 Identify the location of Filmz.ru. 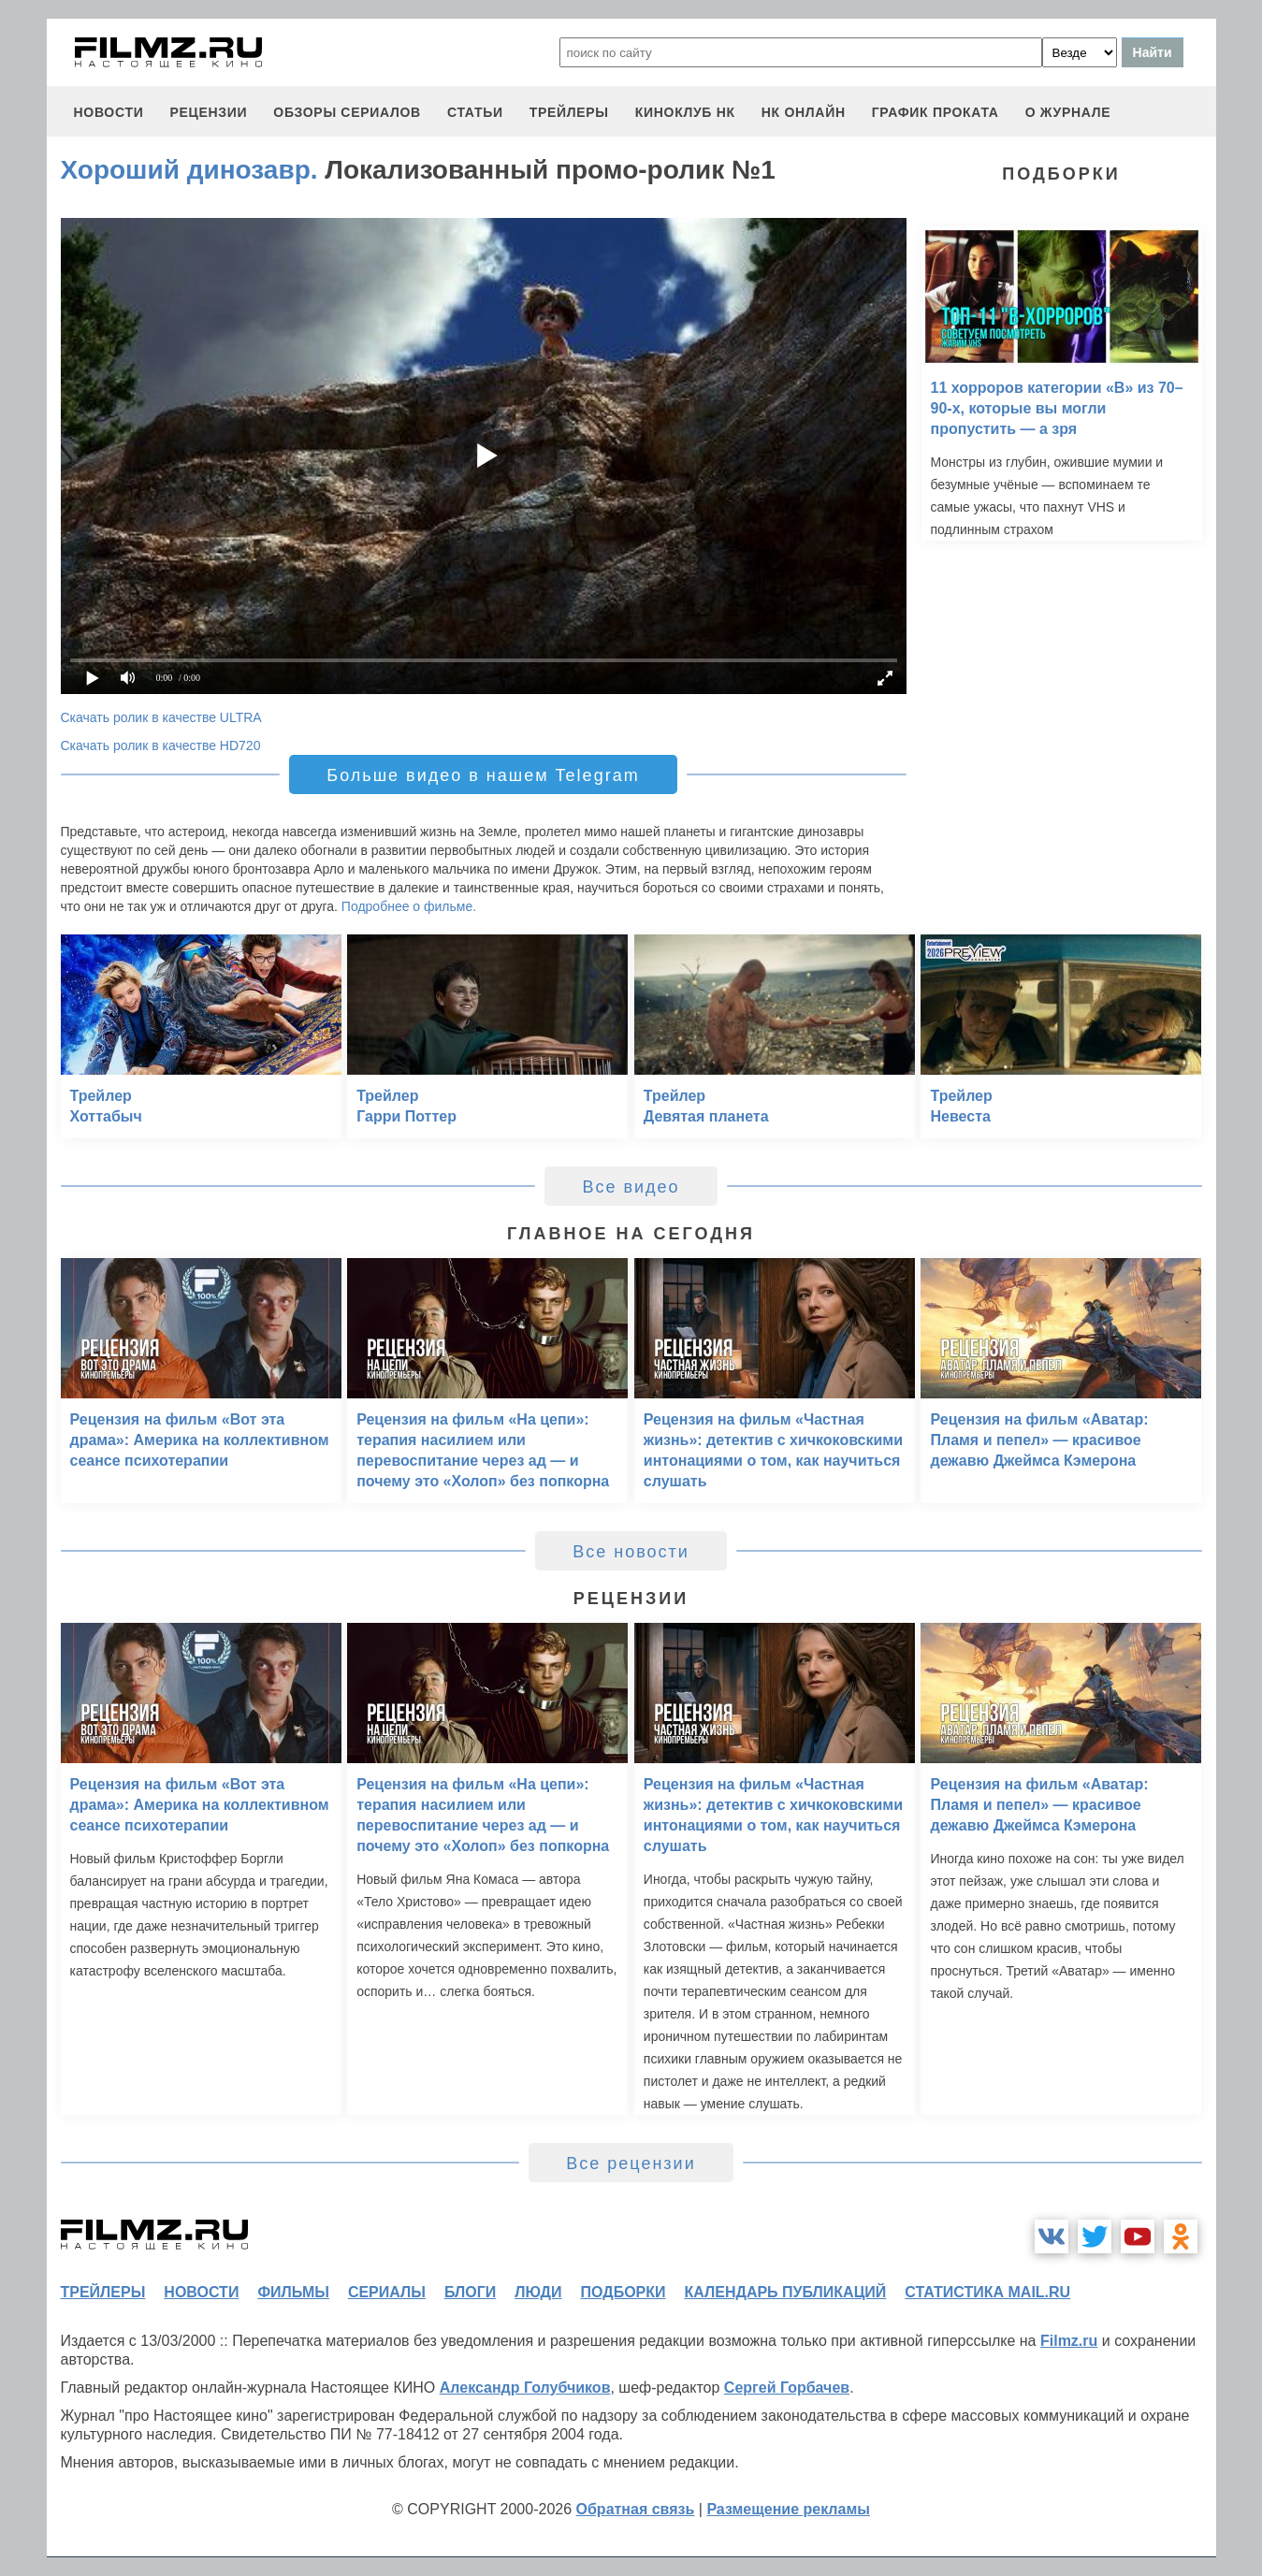
(1068, 2341).